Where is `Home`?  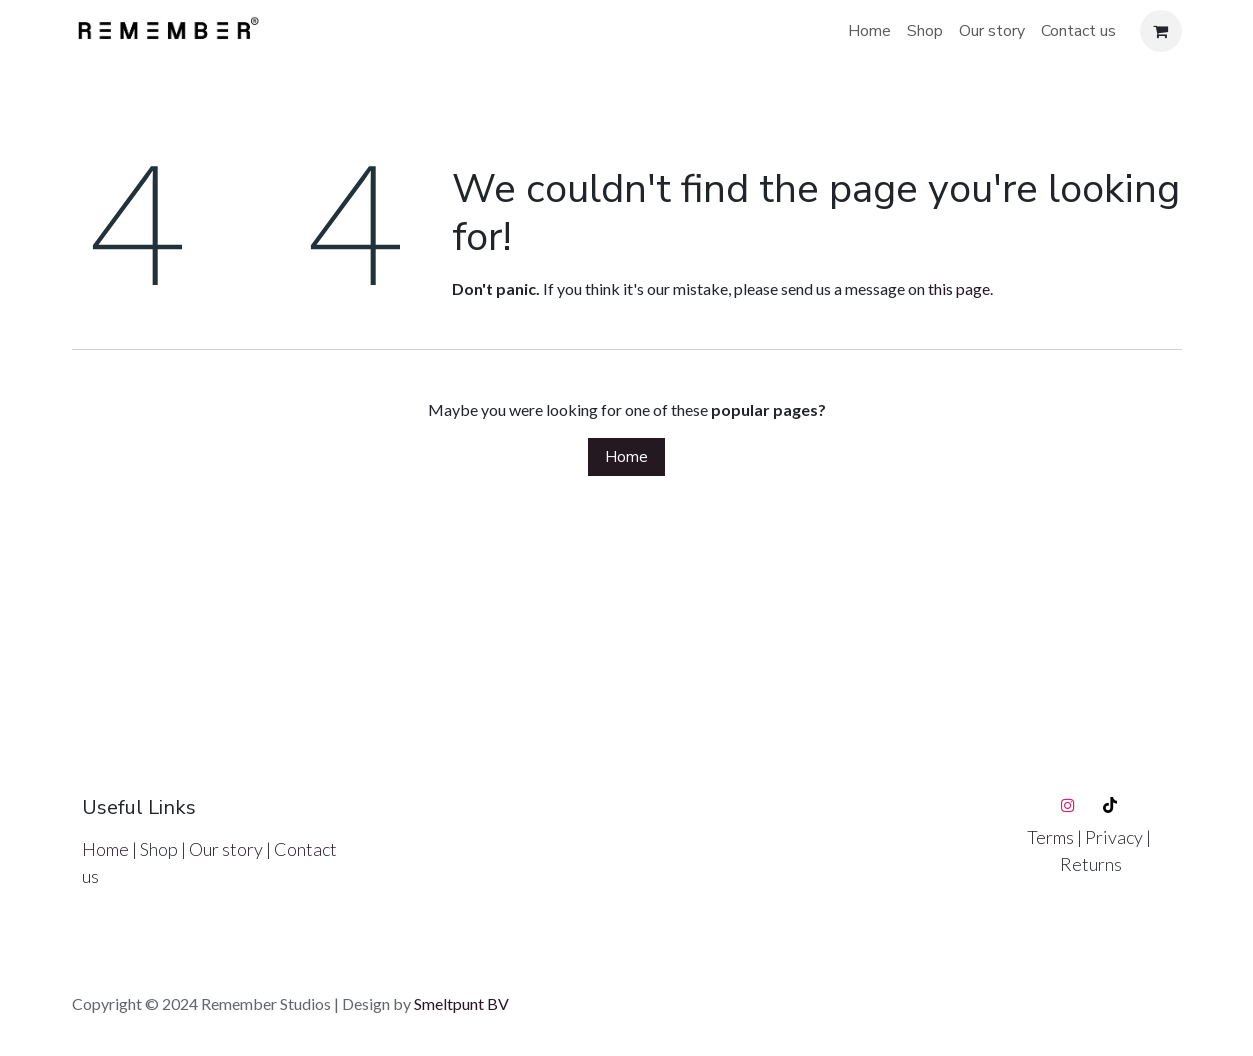 Home is located at coordinates (626, 457).